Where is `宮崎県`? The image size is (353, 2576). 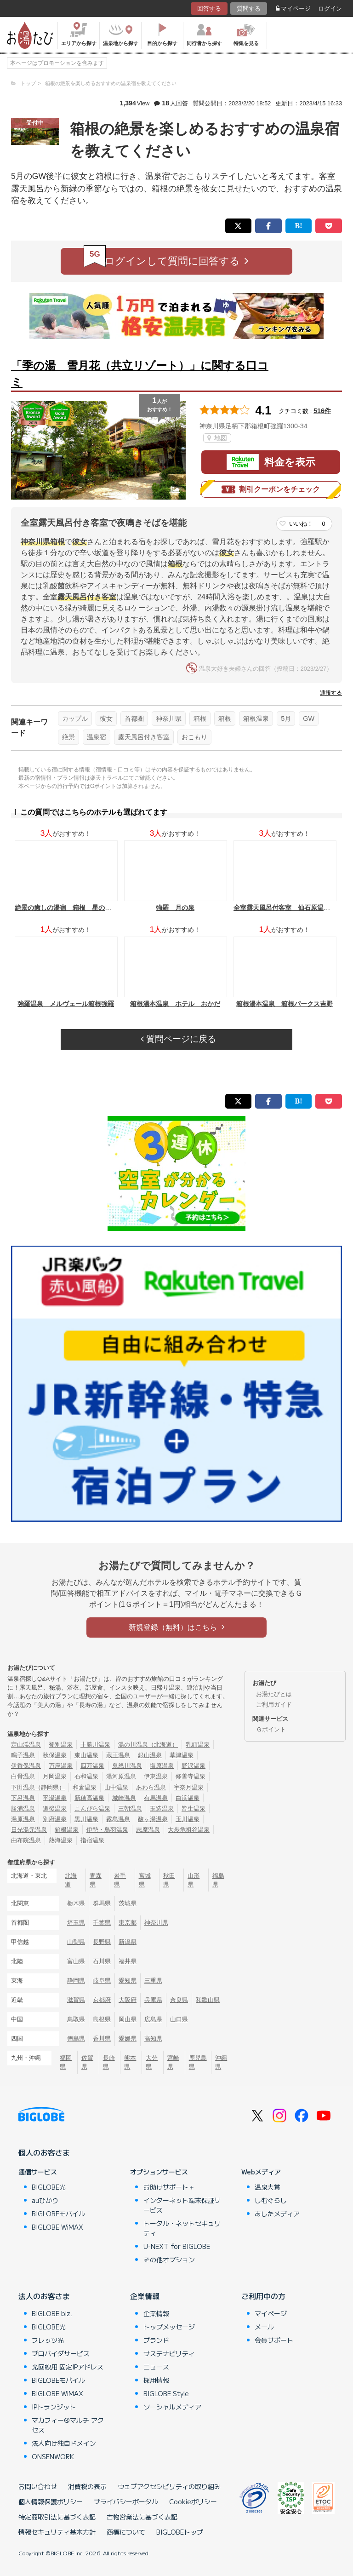
宮崎県 is located at coordinates (173, 2062).